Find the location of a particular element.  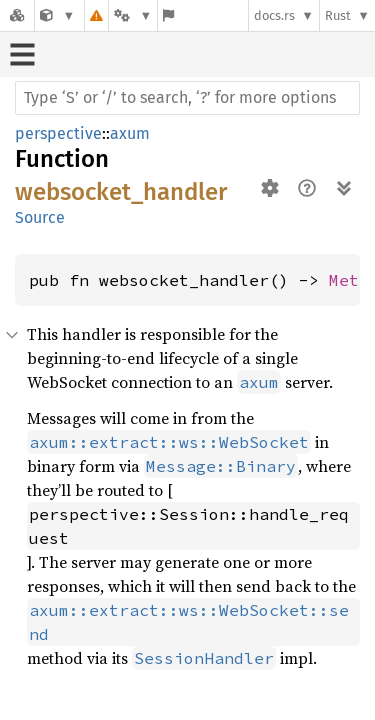

[Platform] is located at coordinates (133, 15).